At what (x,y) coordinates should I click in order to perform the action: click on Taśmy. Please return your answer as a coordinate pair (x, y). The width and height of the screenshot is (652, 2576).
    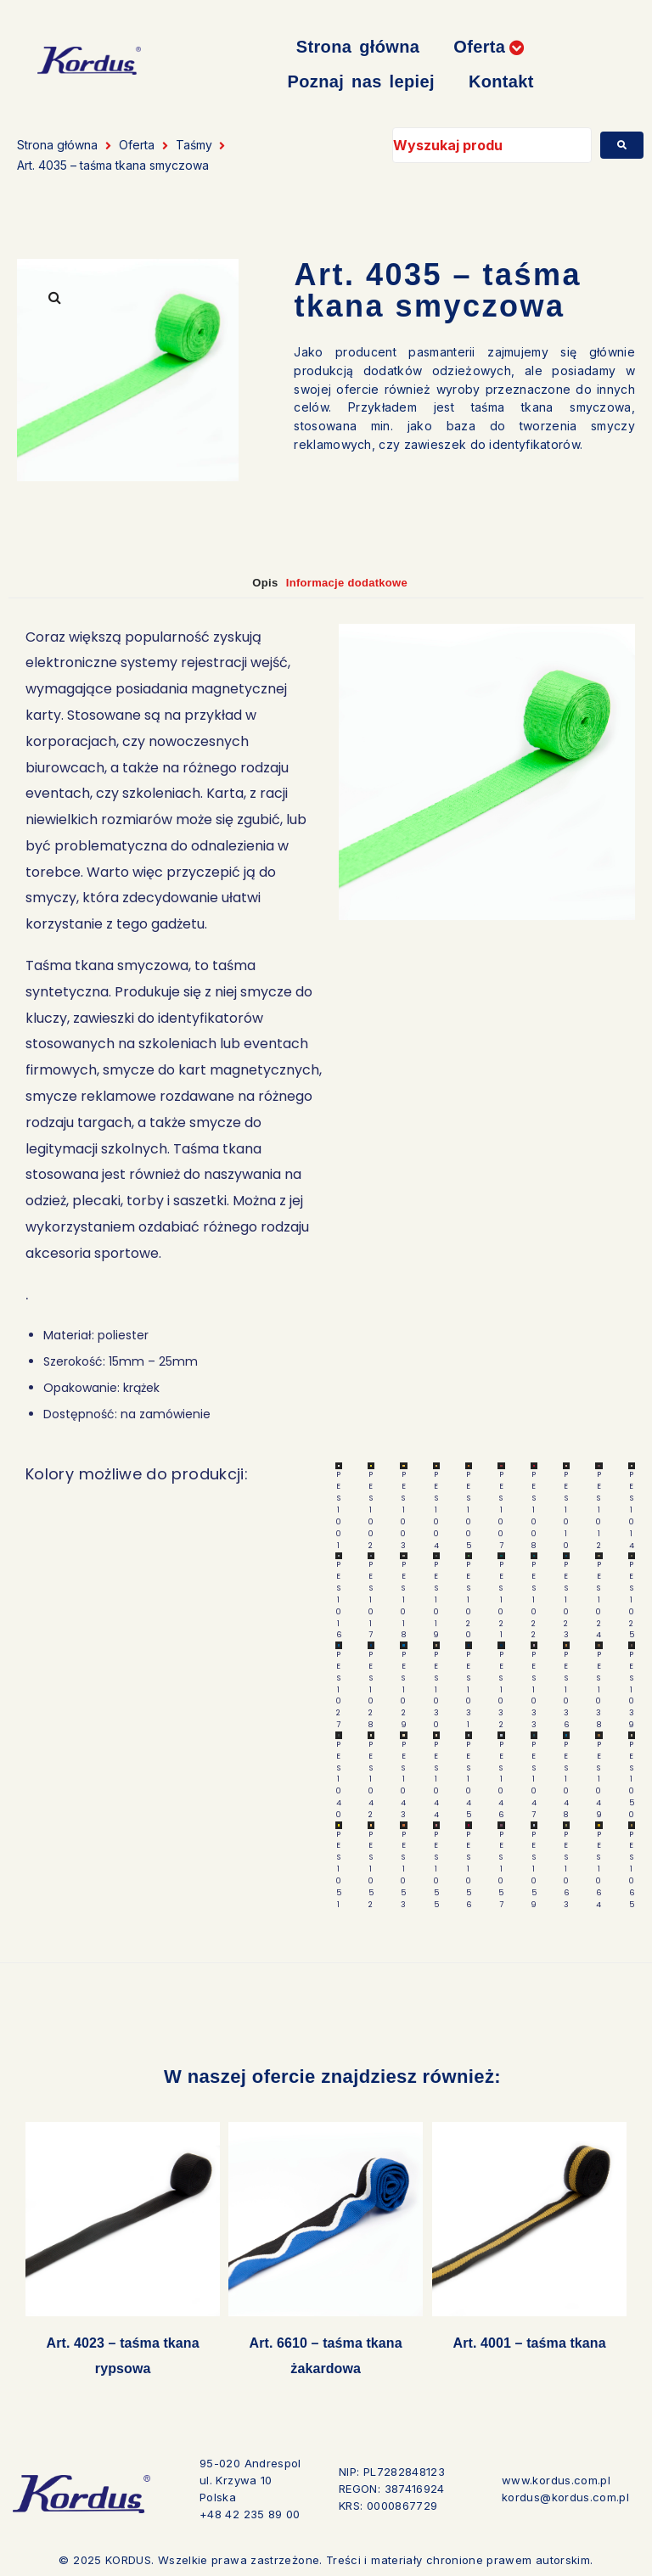
    Looking at the image, I should click on (194, 144).